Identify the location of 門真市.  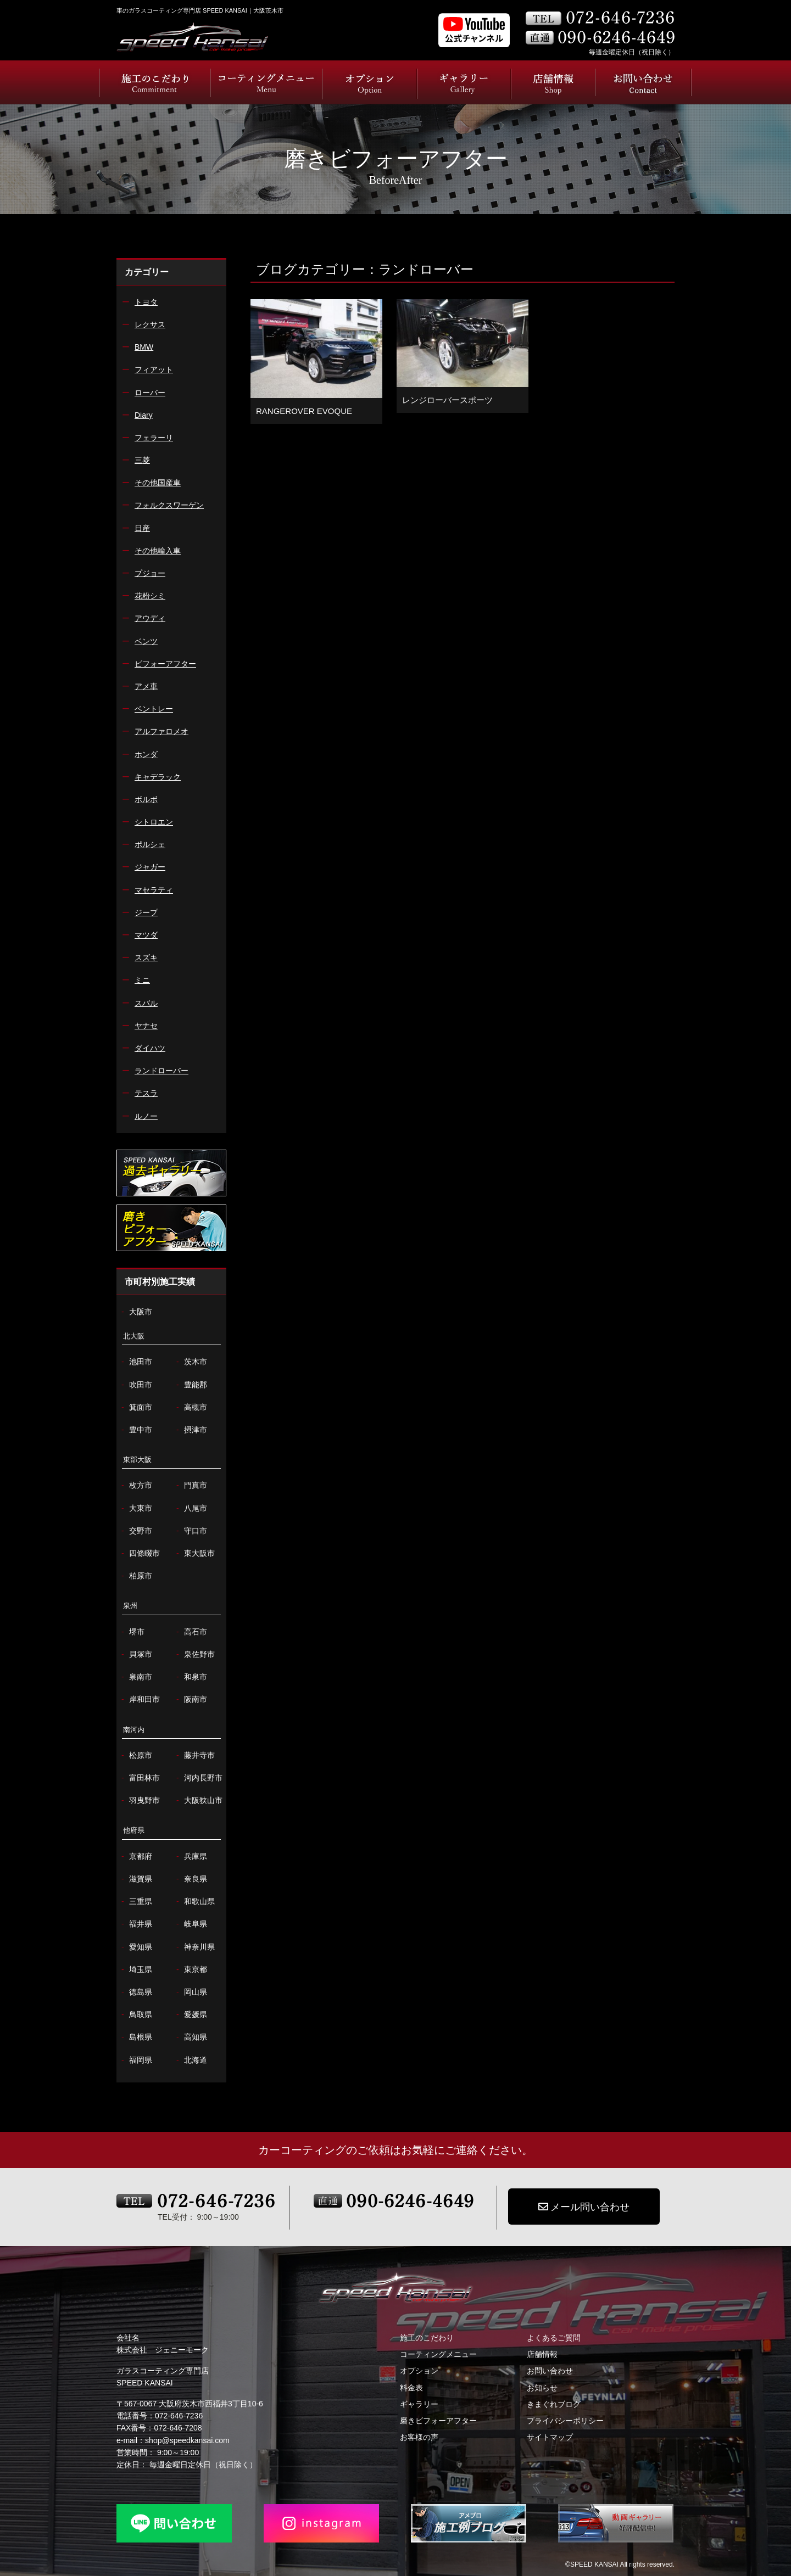
(190, 1485).